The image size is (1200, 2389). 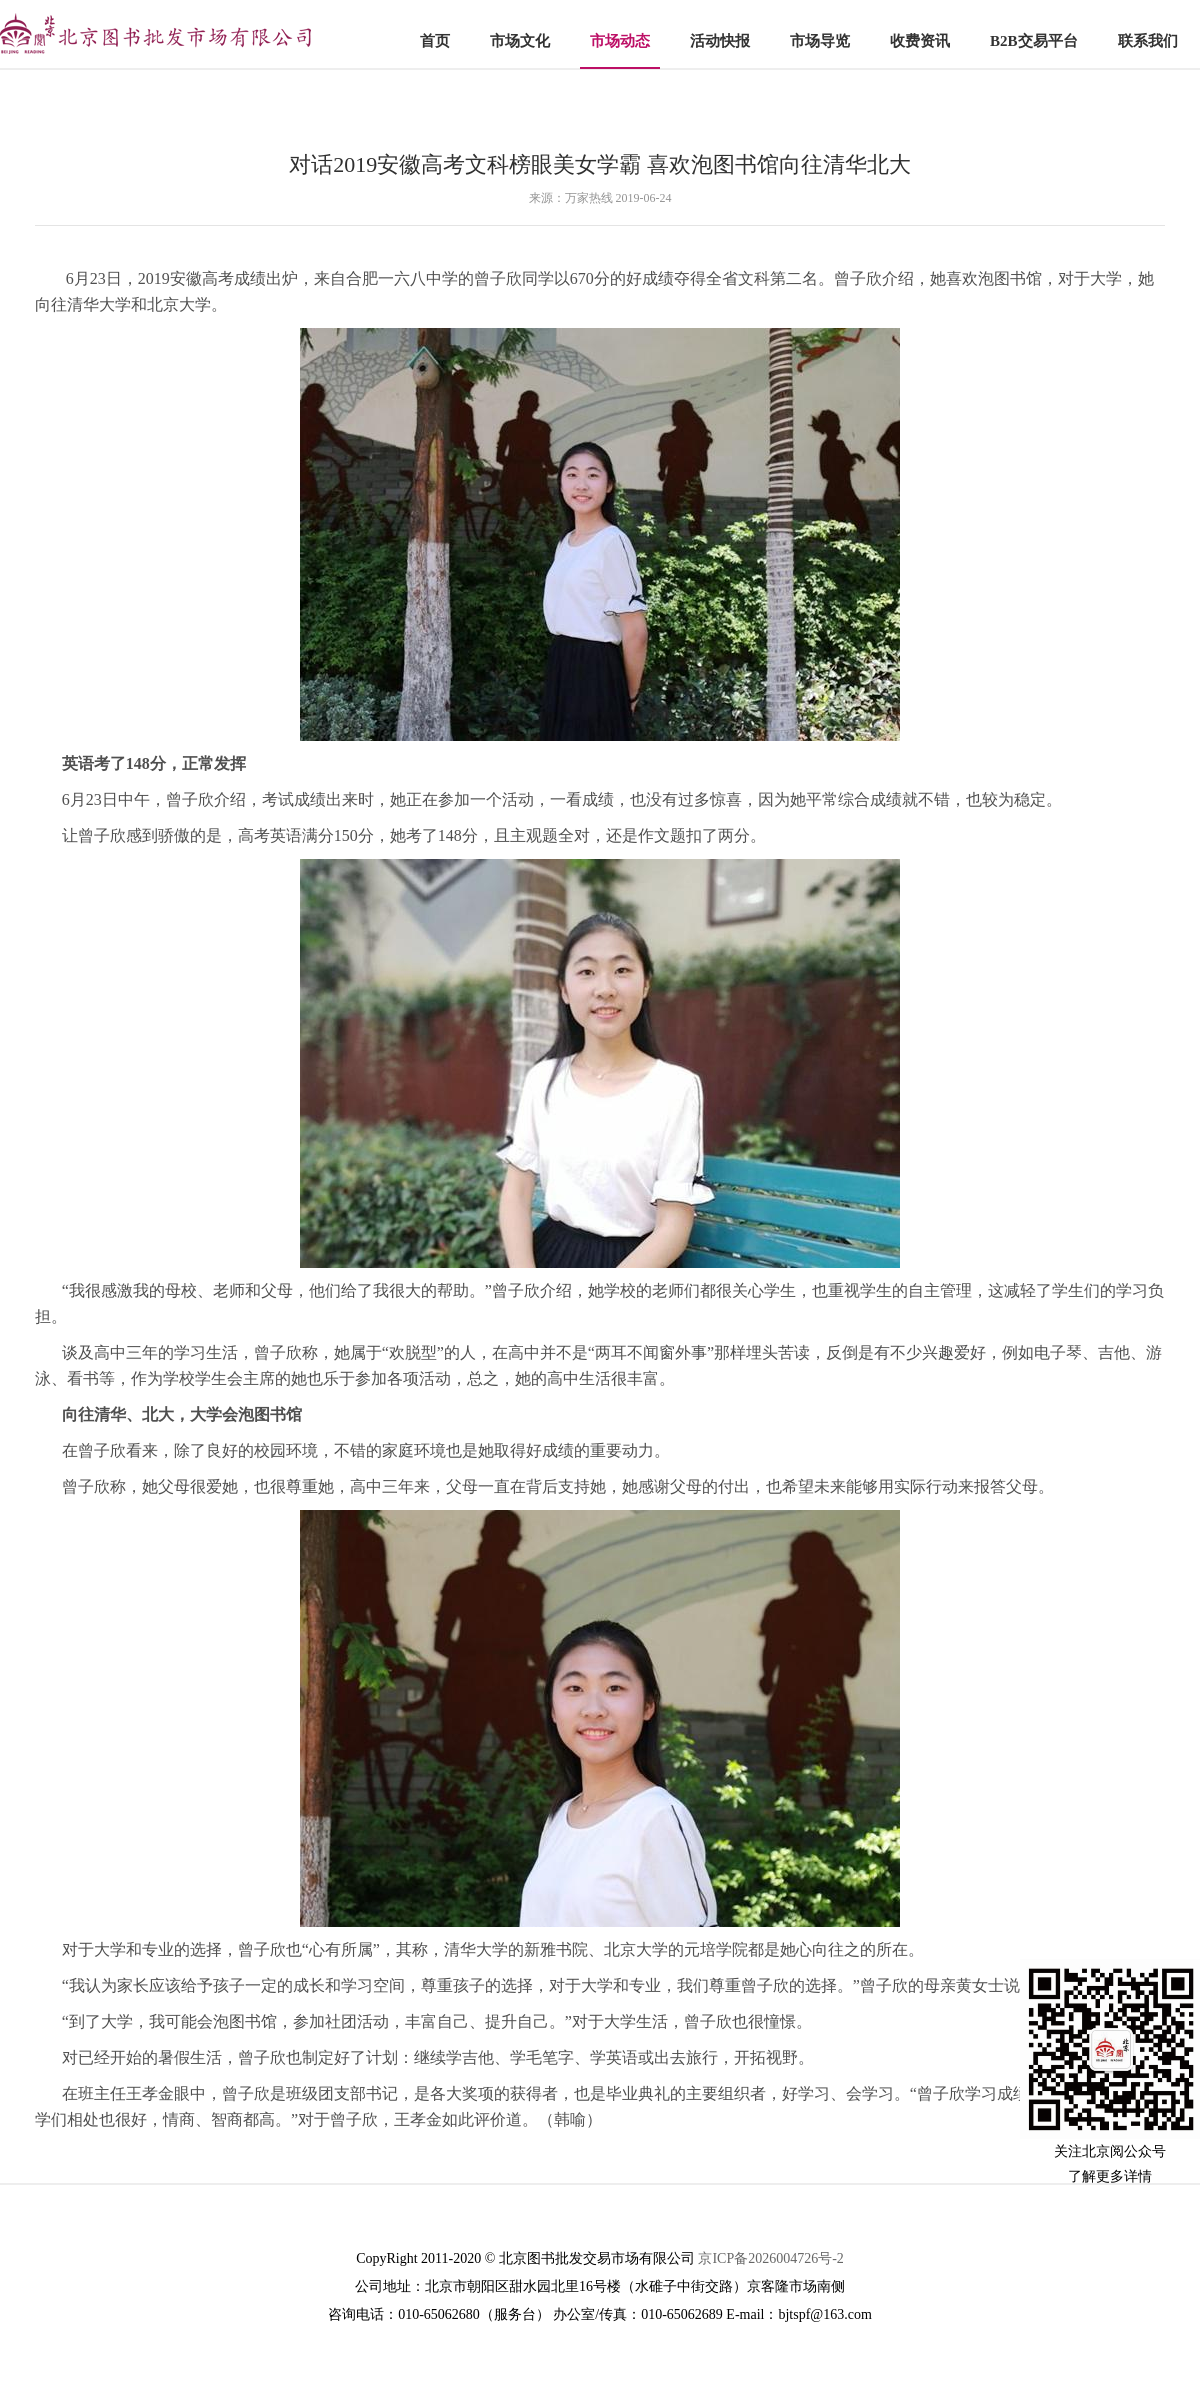 What do you see at coordinates (1148, 41) in the screenshot?
I see `联系我们` at bounding box center [1148, 41].